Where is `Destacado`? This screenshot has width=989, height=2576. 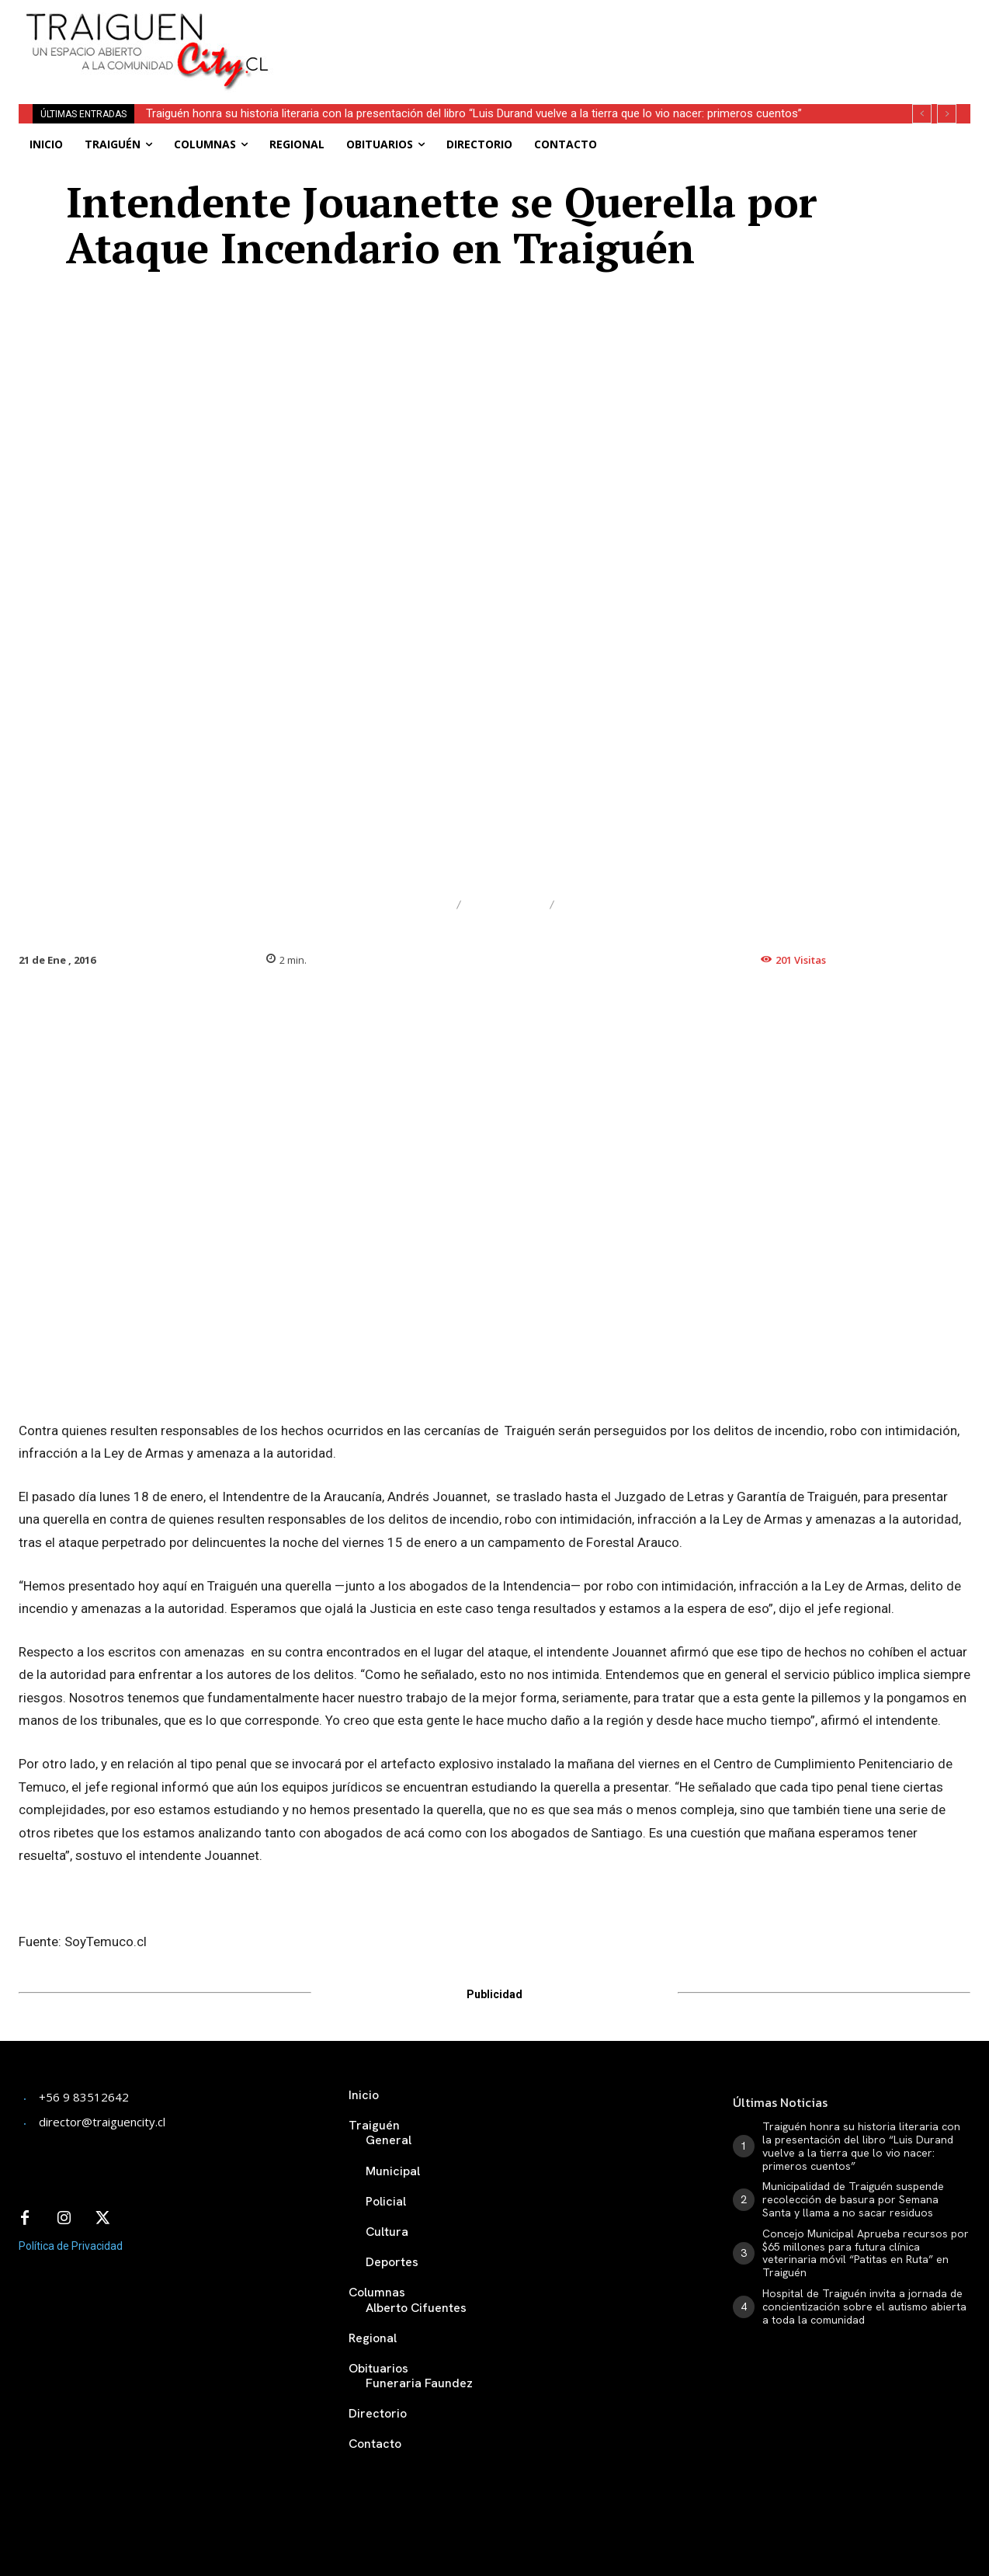
Destacado is located at coordinates (402, 905).